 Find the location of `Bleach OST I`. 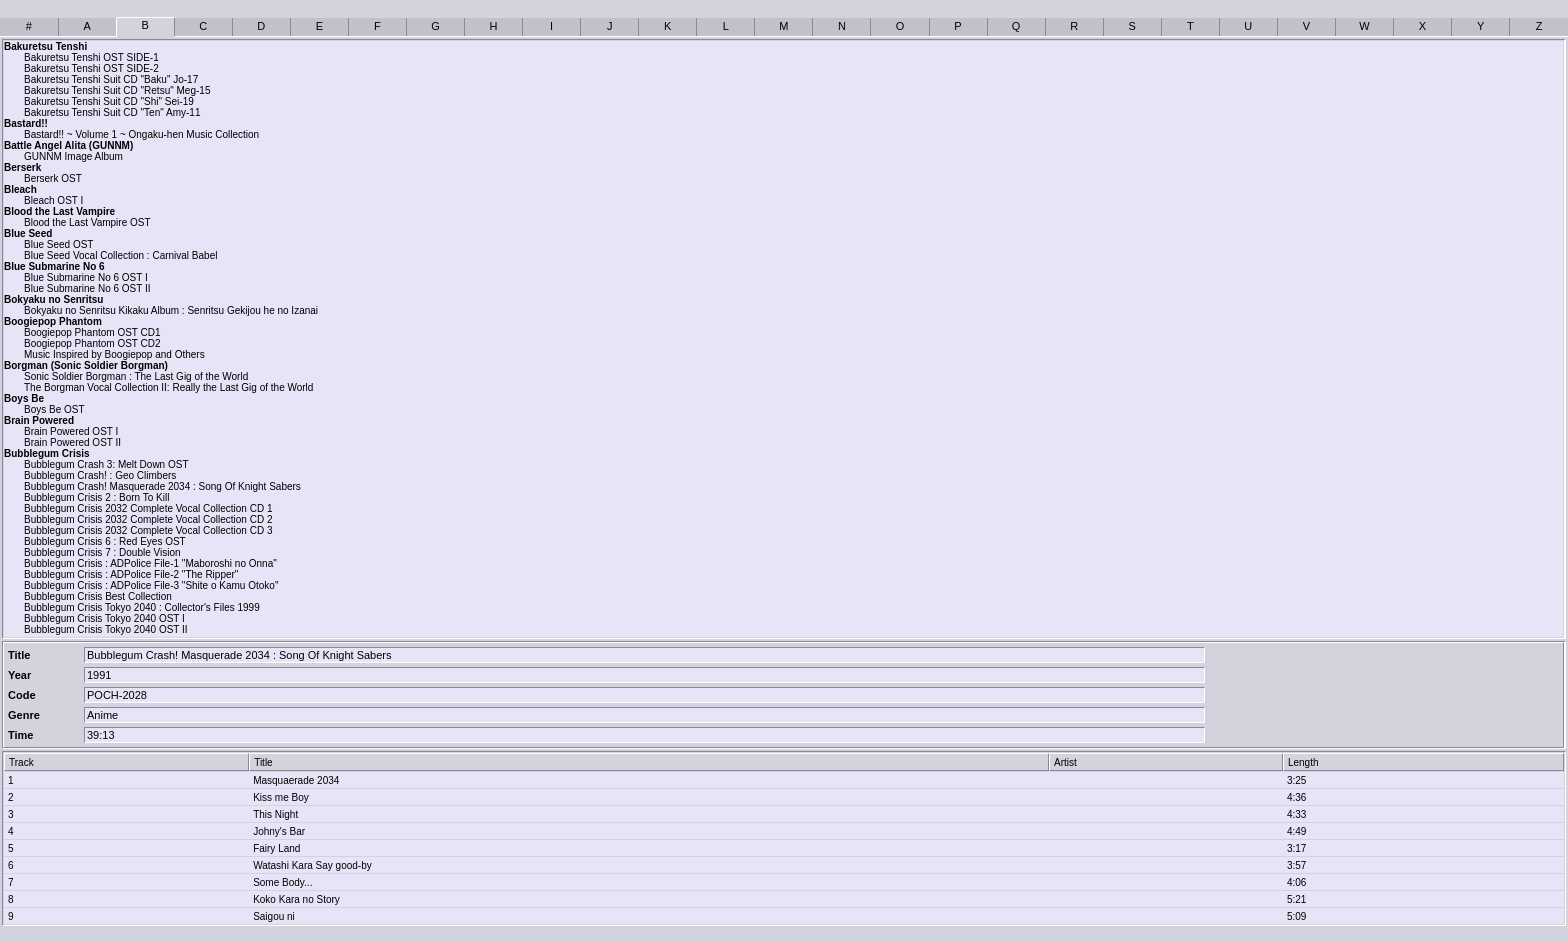

Bleach OST I is located at coordinates (53, 200).